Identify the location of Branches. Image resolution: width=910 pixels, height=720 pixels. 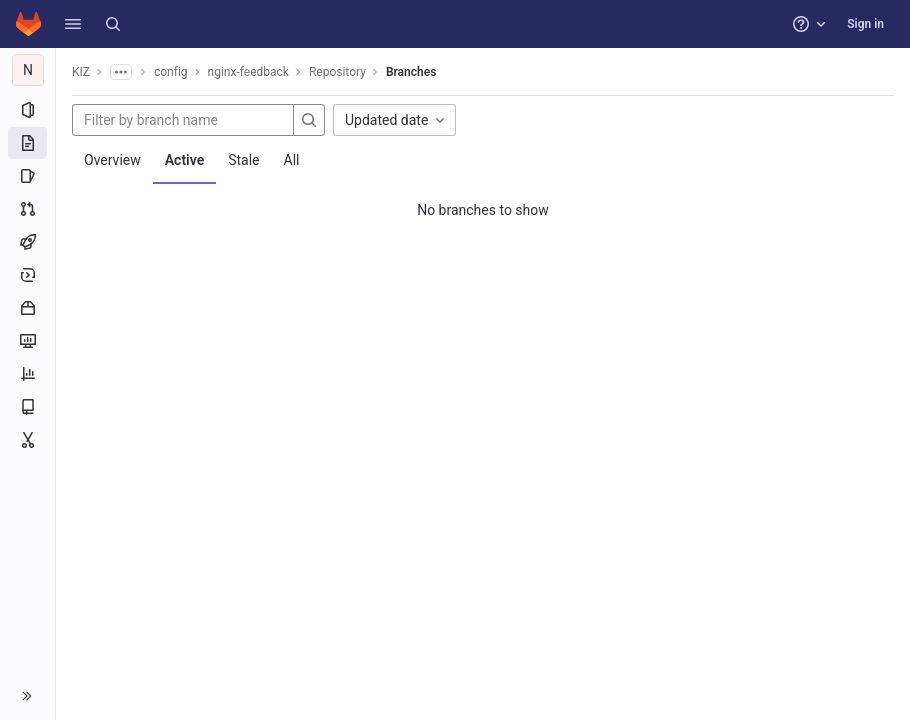
(411, 72).